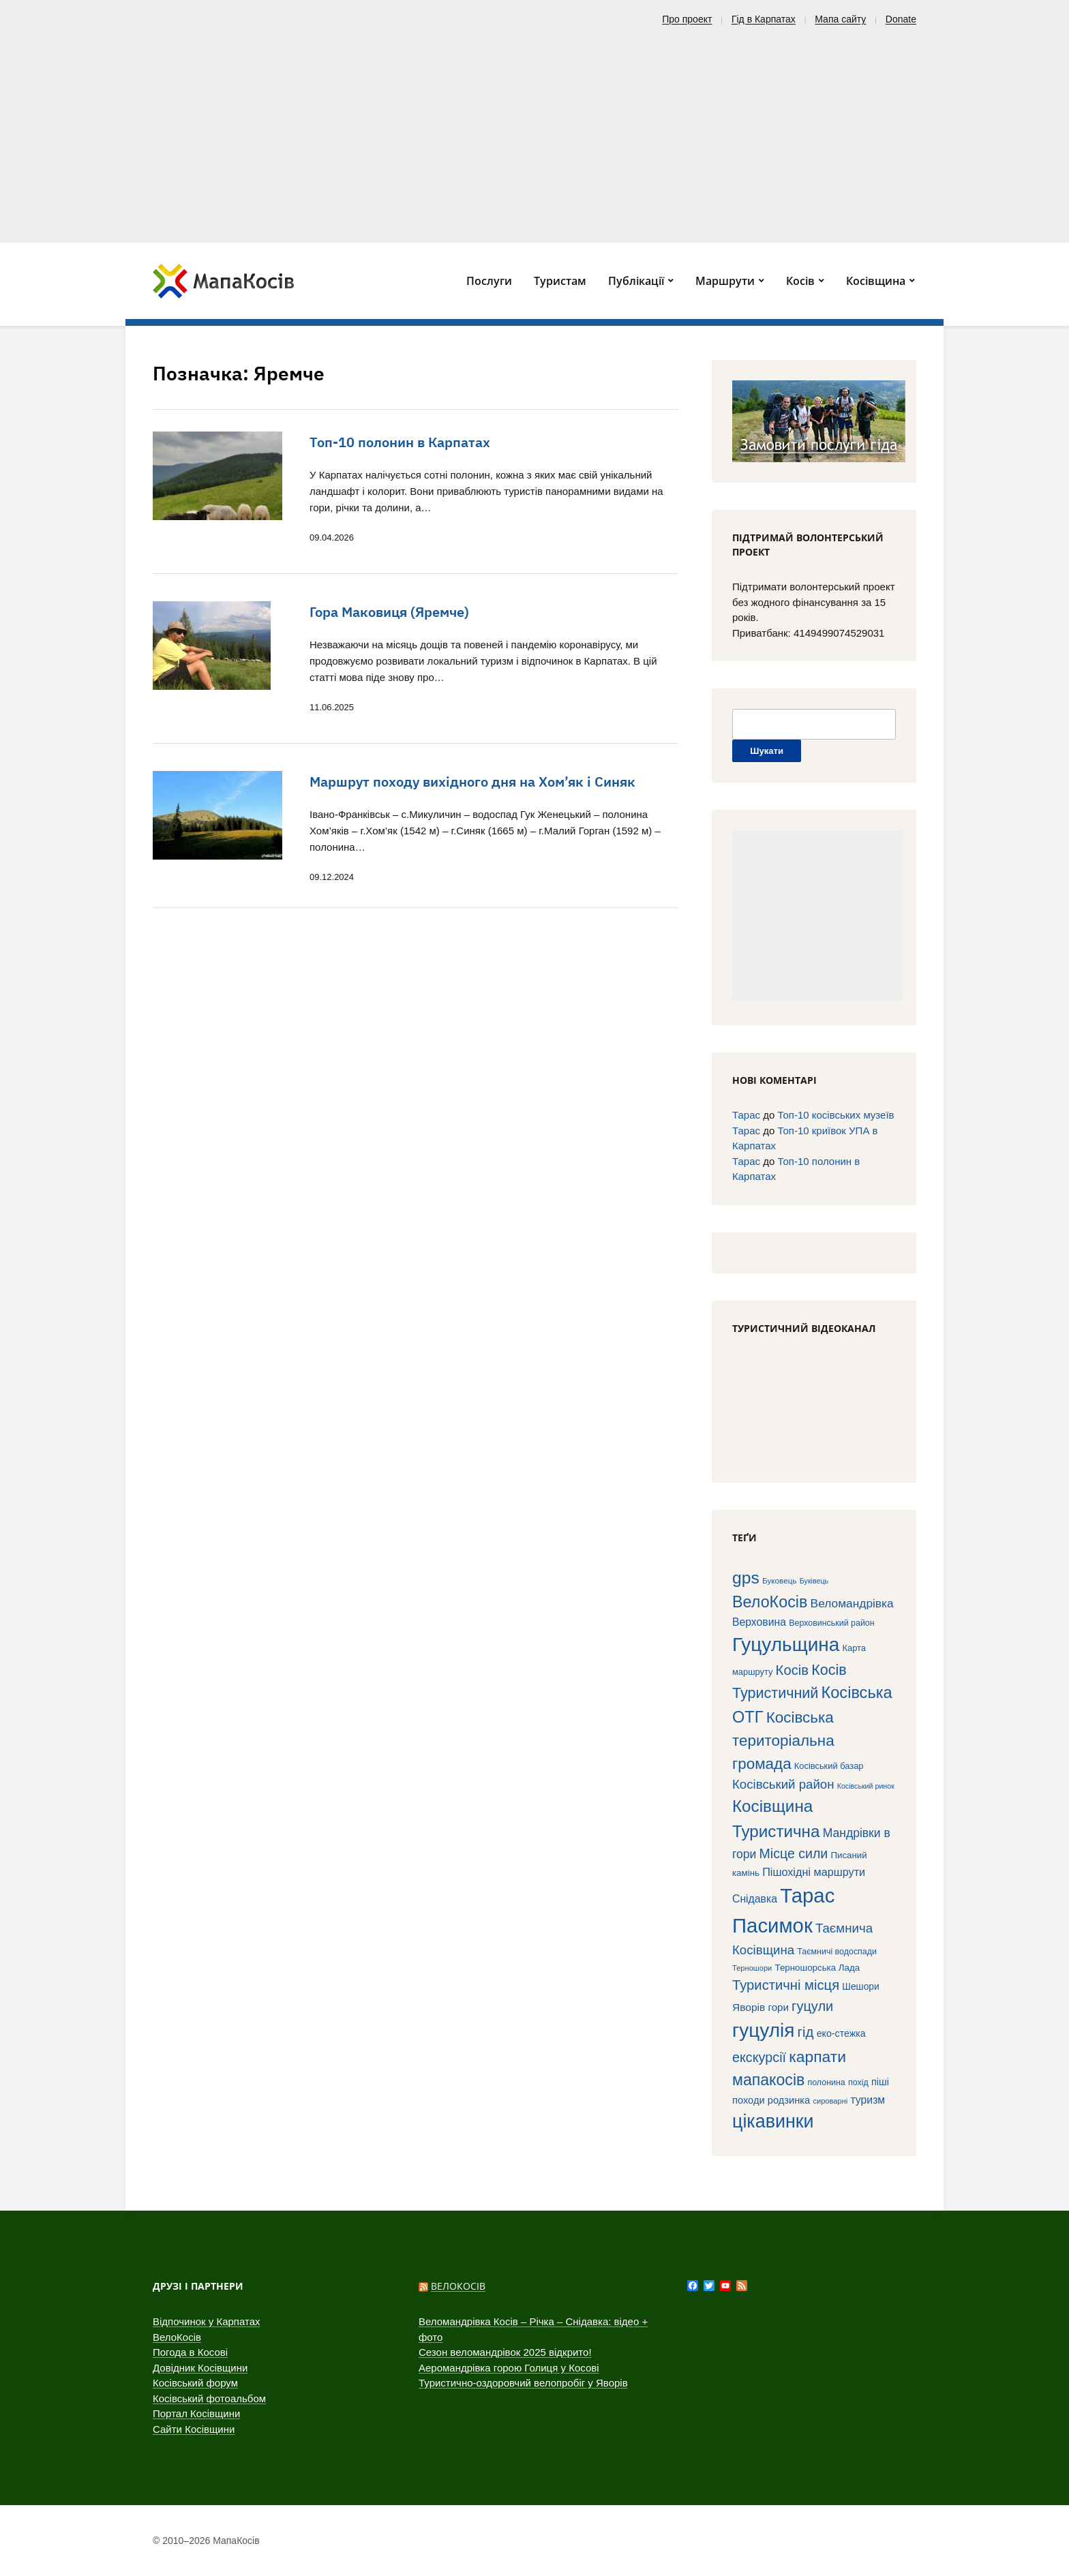 Image resolution: width=1069 pixels, height=2576 pixels. What do you see at coordinates (813, 1872) in the screenshot?
I see `Пішохідні маршрути [Пішохідні маршрути (26 елементів)]` at bounding box center [813, 1872].